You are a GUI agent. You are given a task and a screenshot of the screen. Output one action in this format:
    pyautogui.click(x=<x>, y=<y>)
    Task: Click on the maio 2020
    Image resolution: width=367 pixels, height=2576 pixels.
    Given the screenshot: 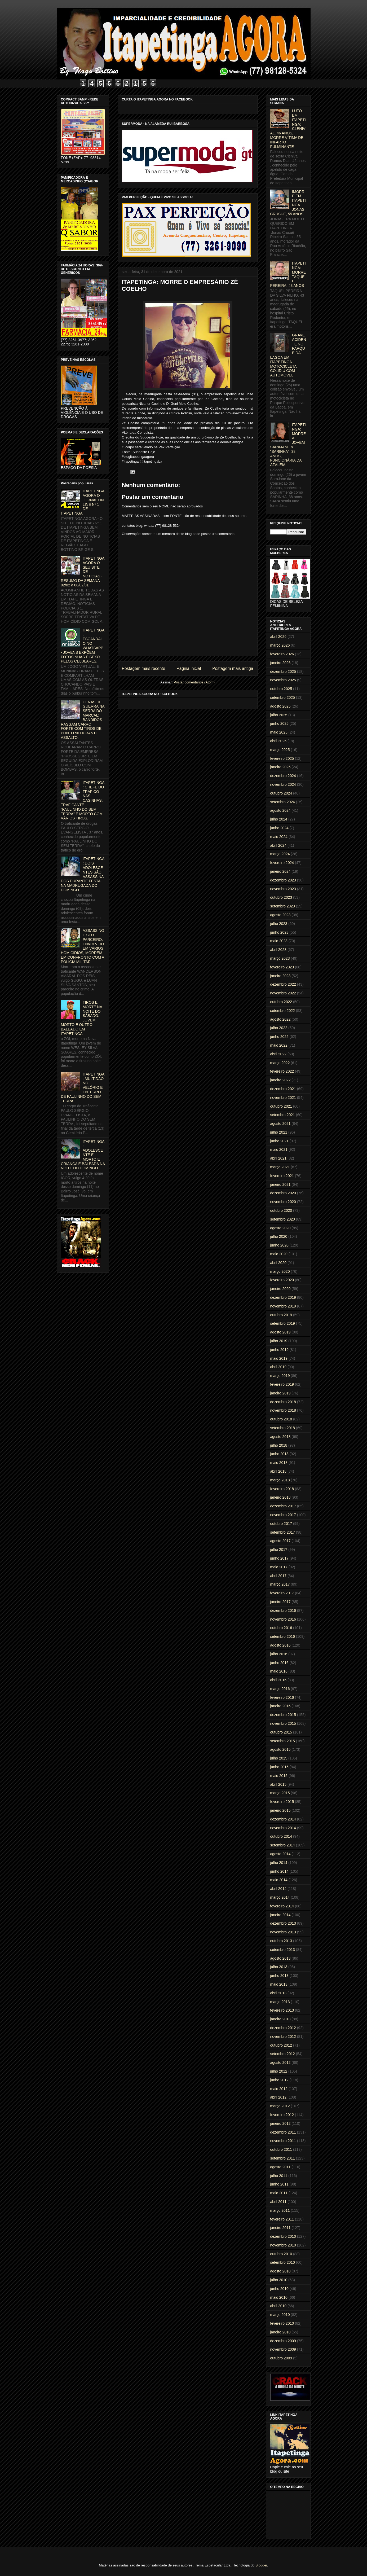 What is the action you would take?
    pyautogui.click(x=279, y=1254)
    